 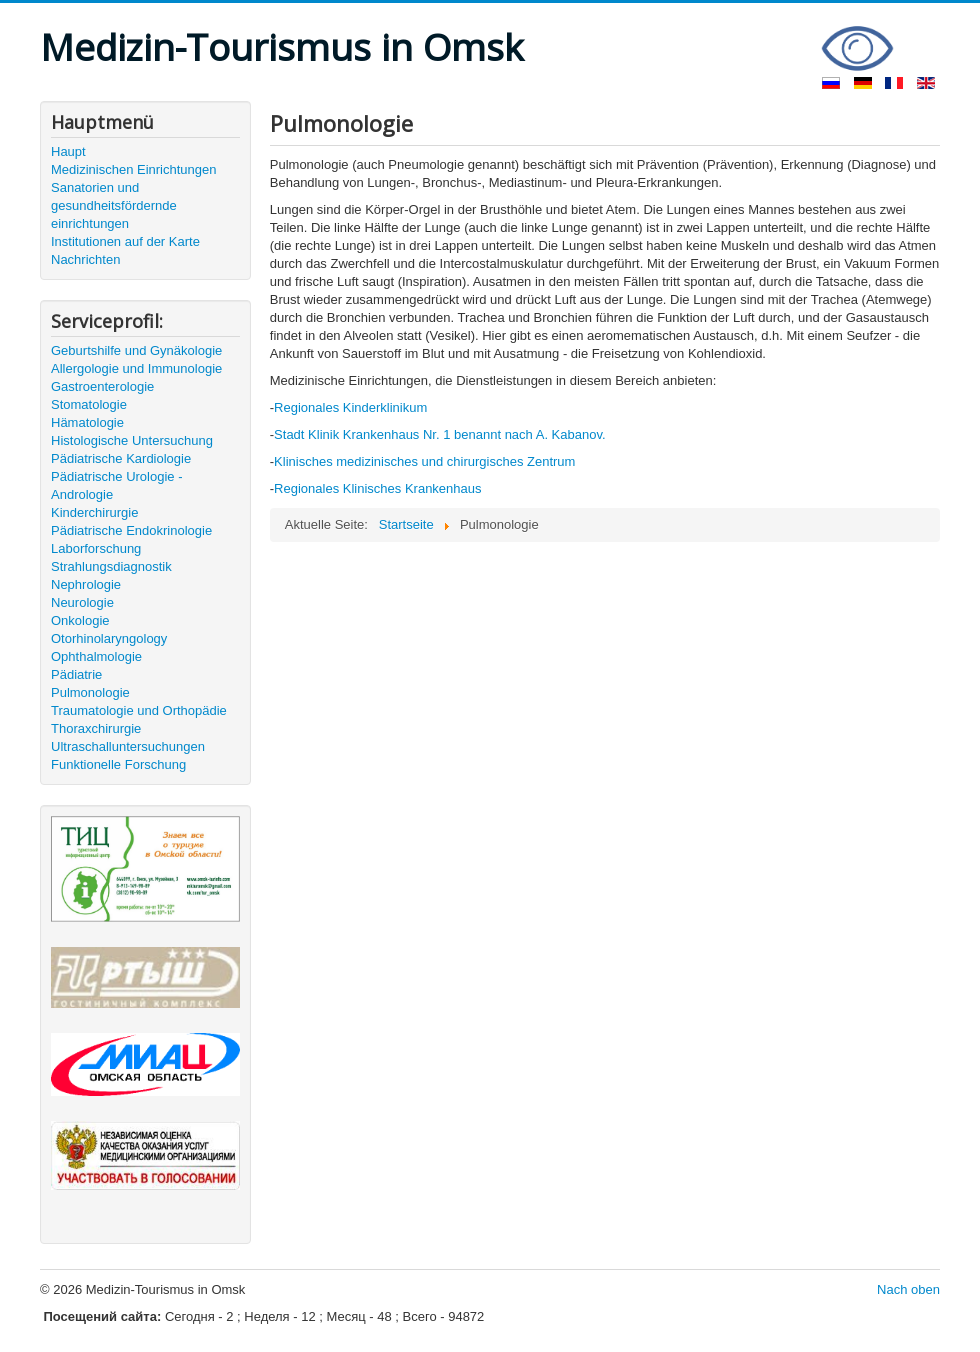 I want to click on Histologische Untersuchung, so click(x=132, y=440).